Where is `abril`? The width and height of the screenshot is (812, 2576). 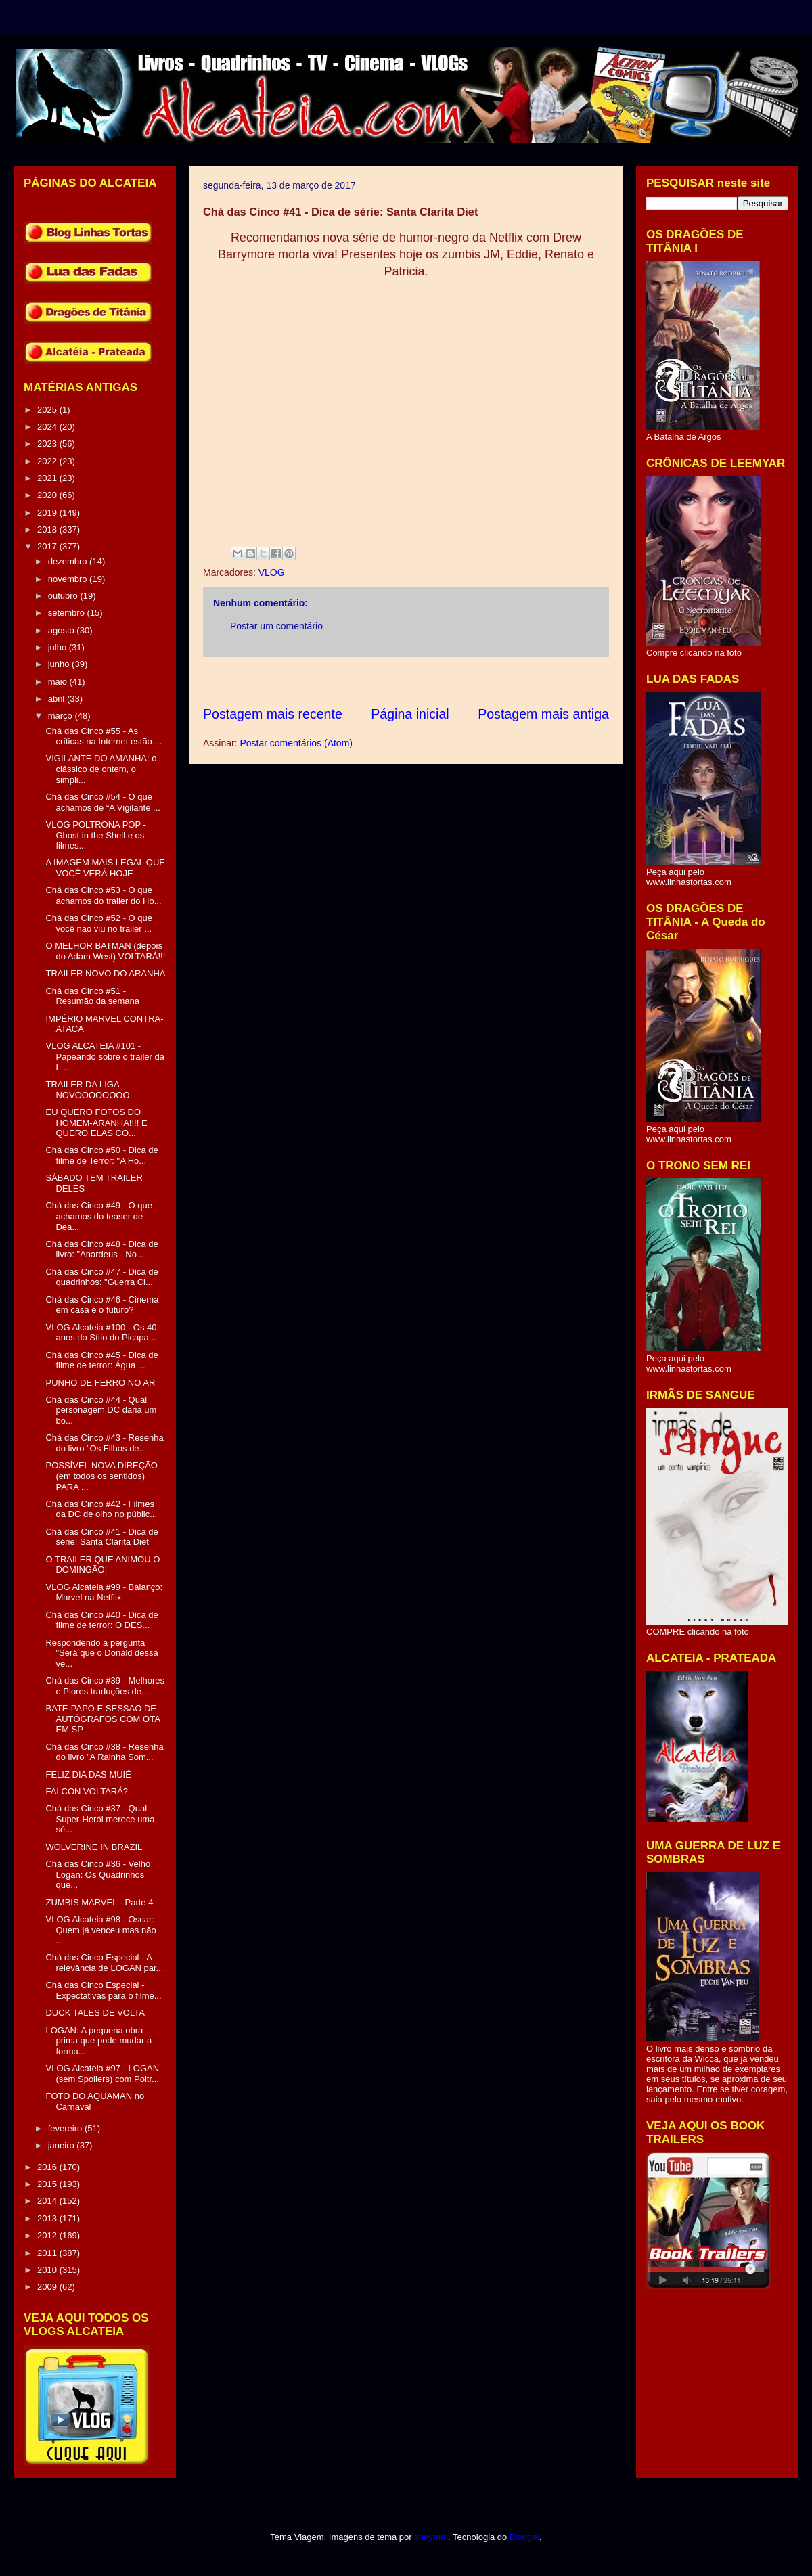 abril is located at coordinates (57, 699).